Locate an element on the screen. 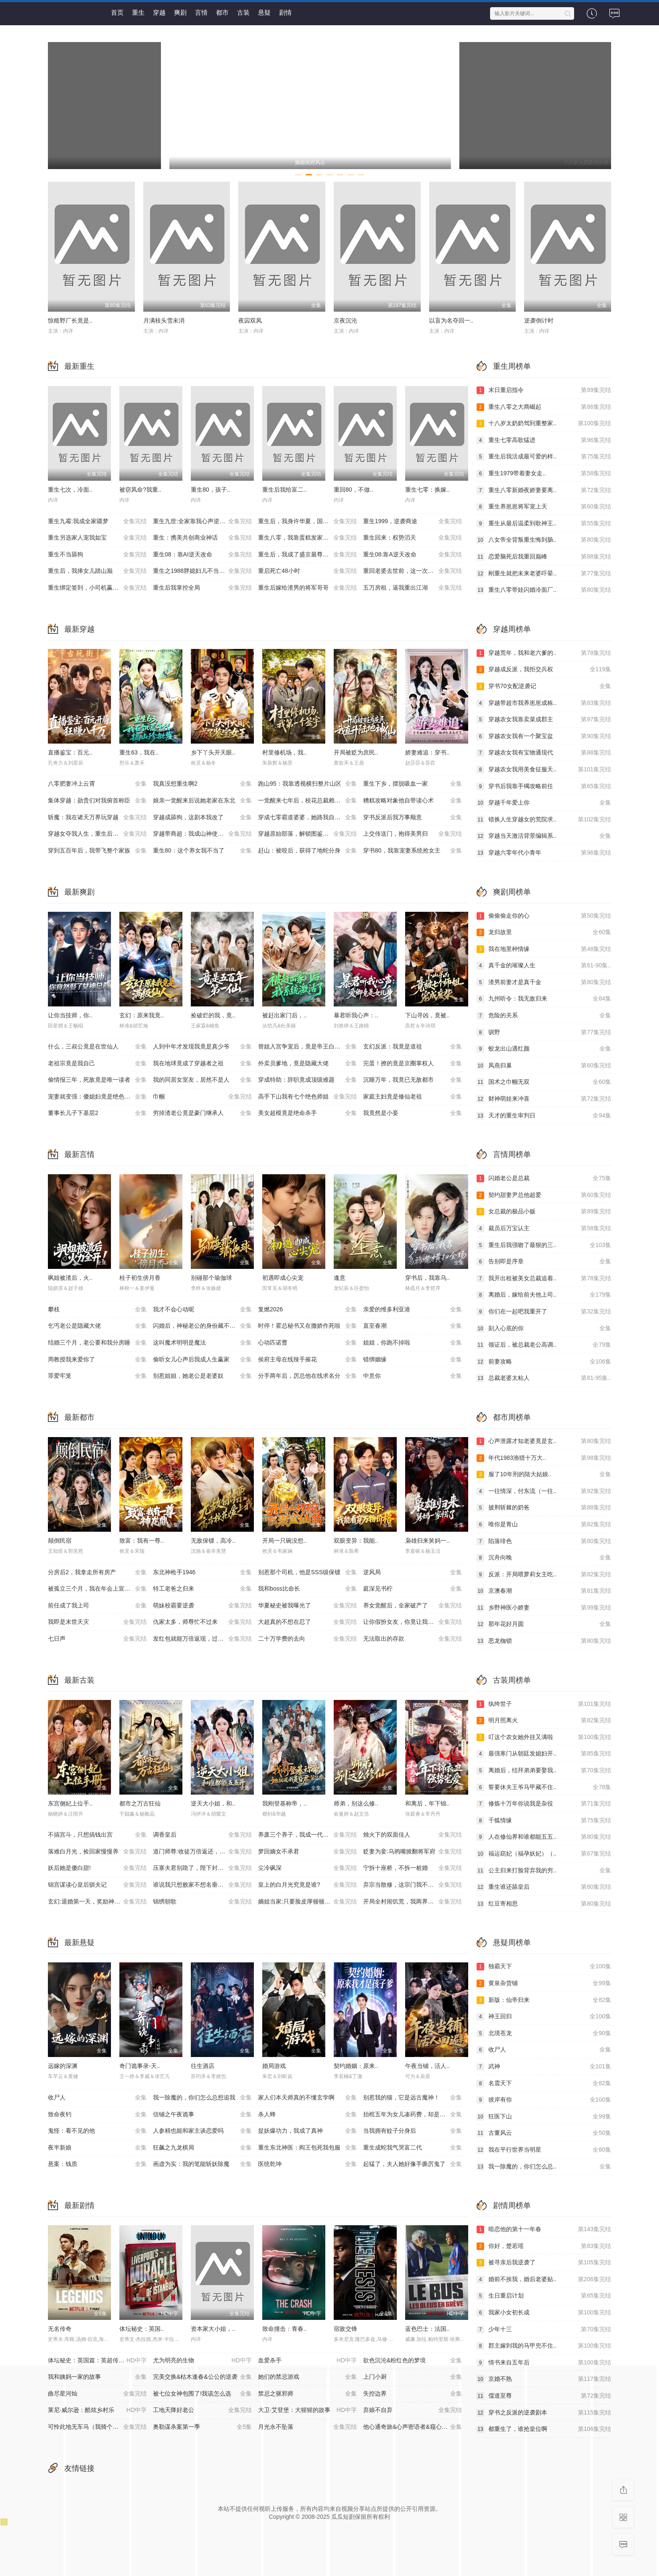 This screenshot has height=2576, width=659. 庭深见书柠 is located at coordinates (412, 1589).